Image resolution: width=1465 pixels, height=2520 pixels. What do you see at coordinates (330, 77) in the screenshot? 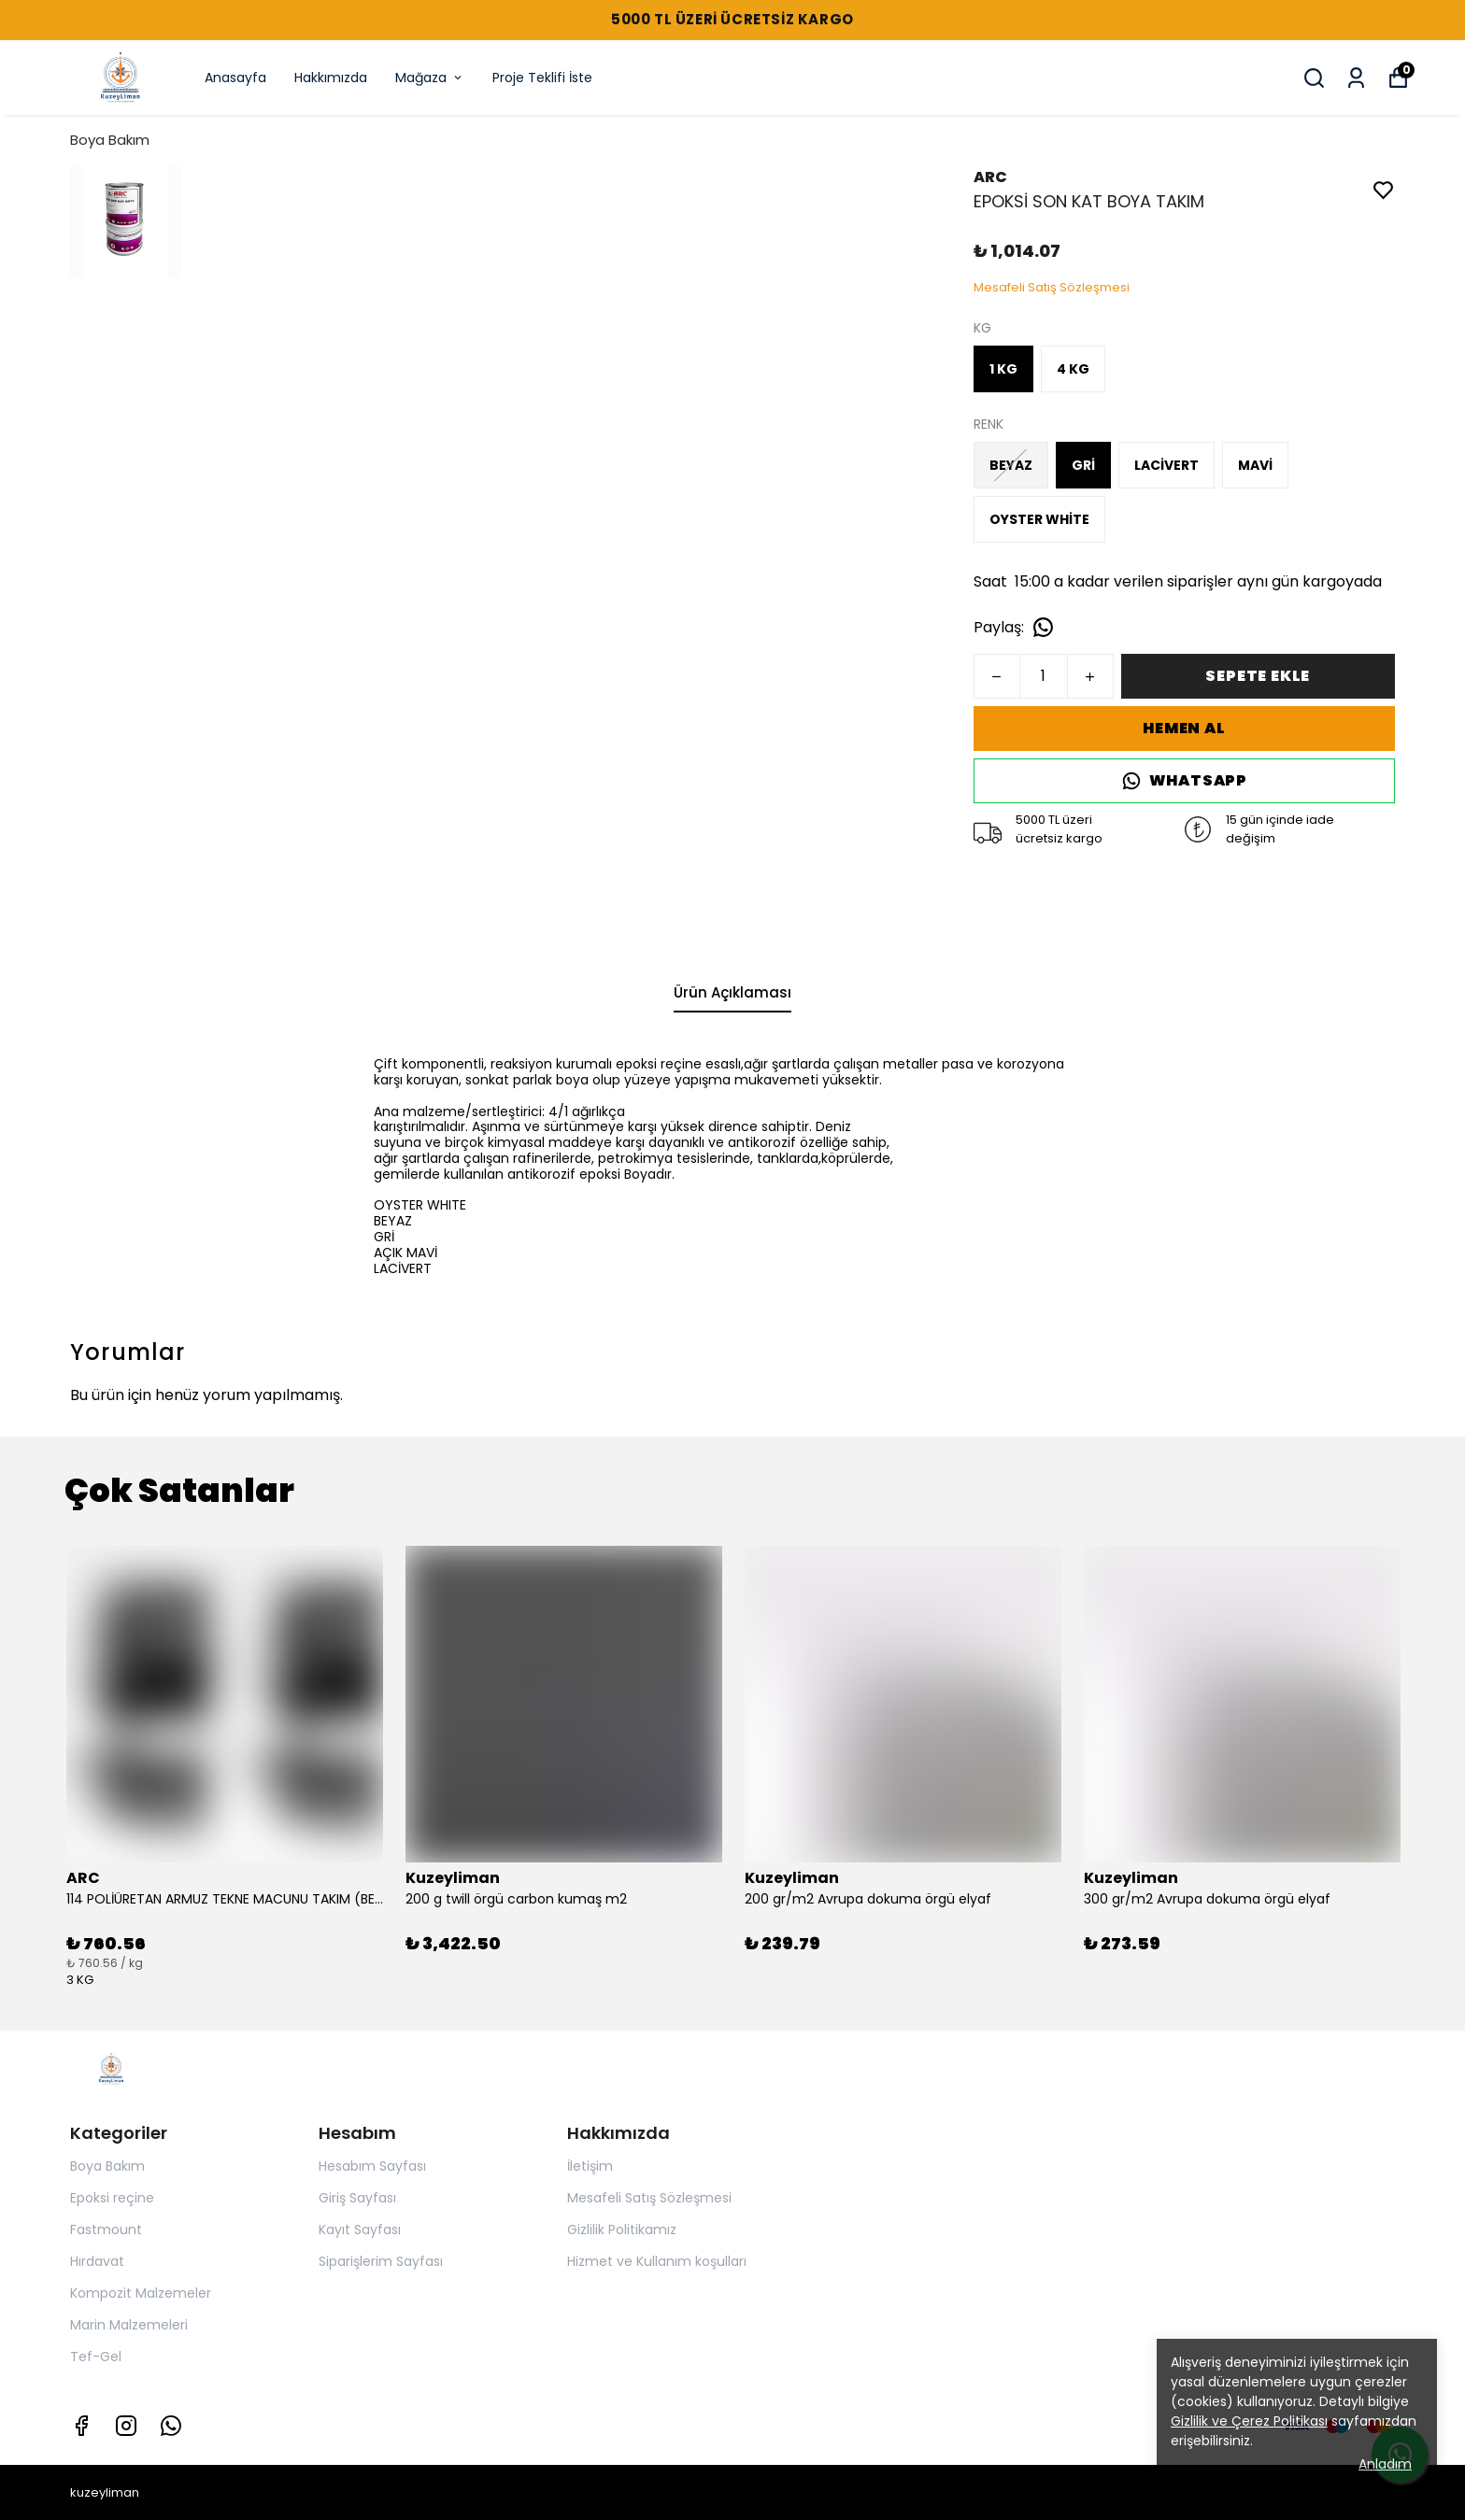
I see `Hakkımızda` at bounding box center [330, 77].